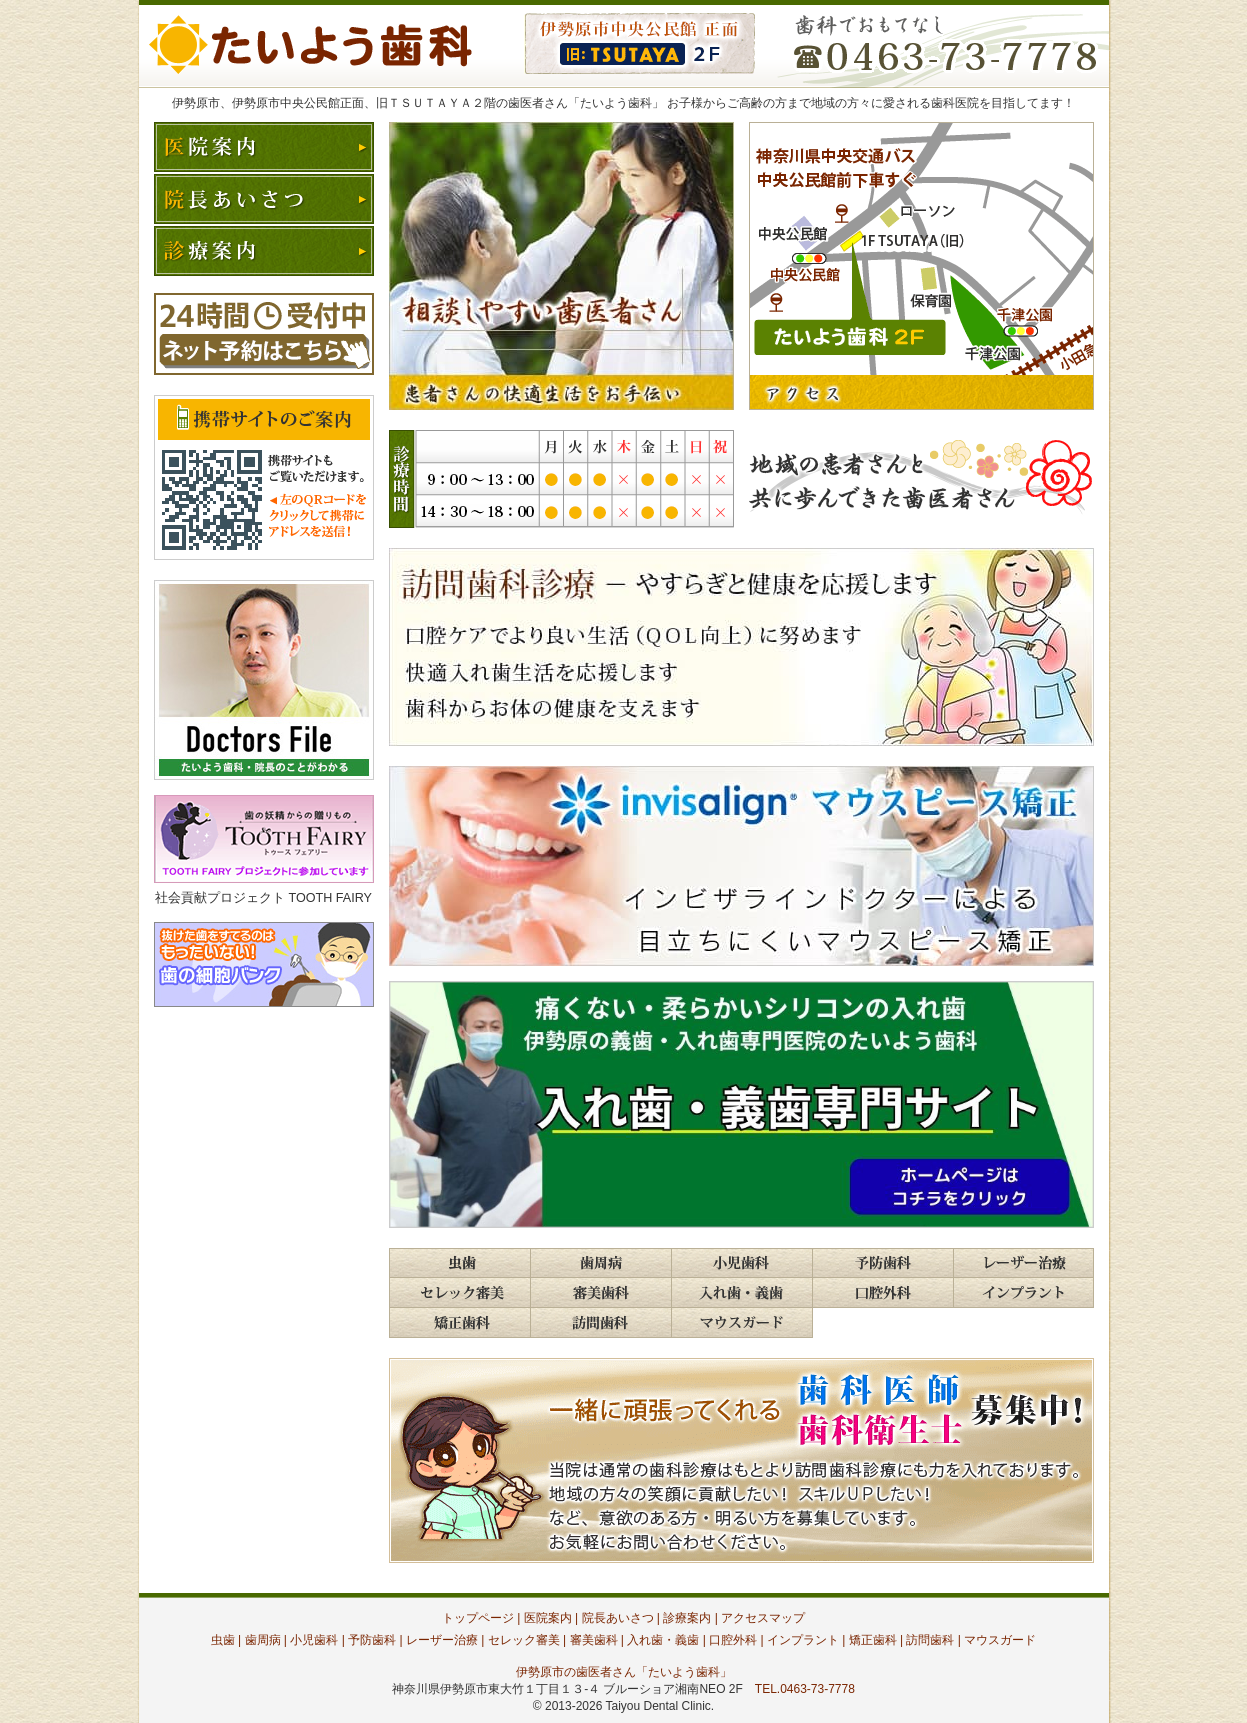 Image resolution: width=1247 pixels, height=1723 pixels. I want to click on 予防歯科, so click(882, 1263).